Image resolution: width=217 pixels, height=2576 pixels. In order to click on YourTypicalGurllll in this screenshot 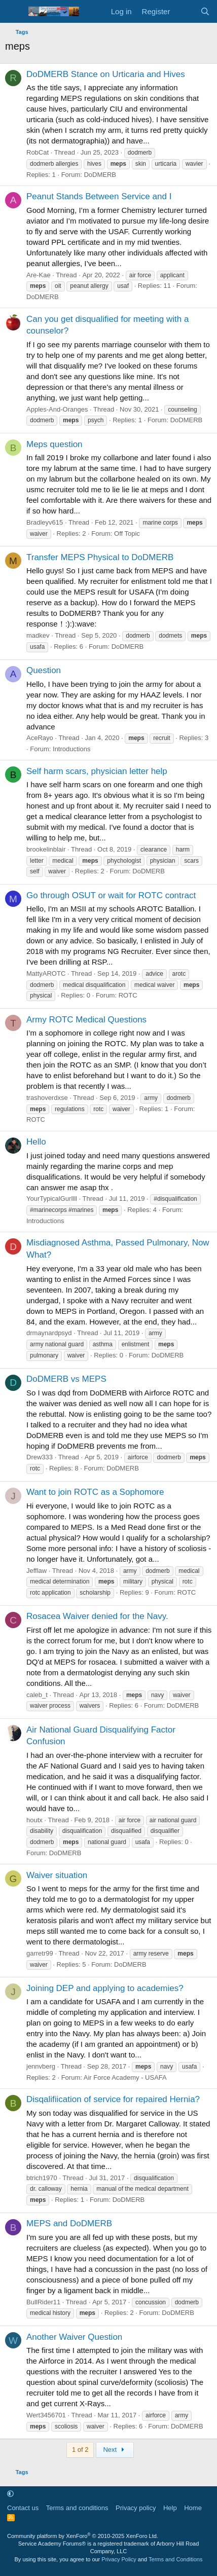, I will do `click(51, 1198)`.